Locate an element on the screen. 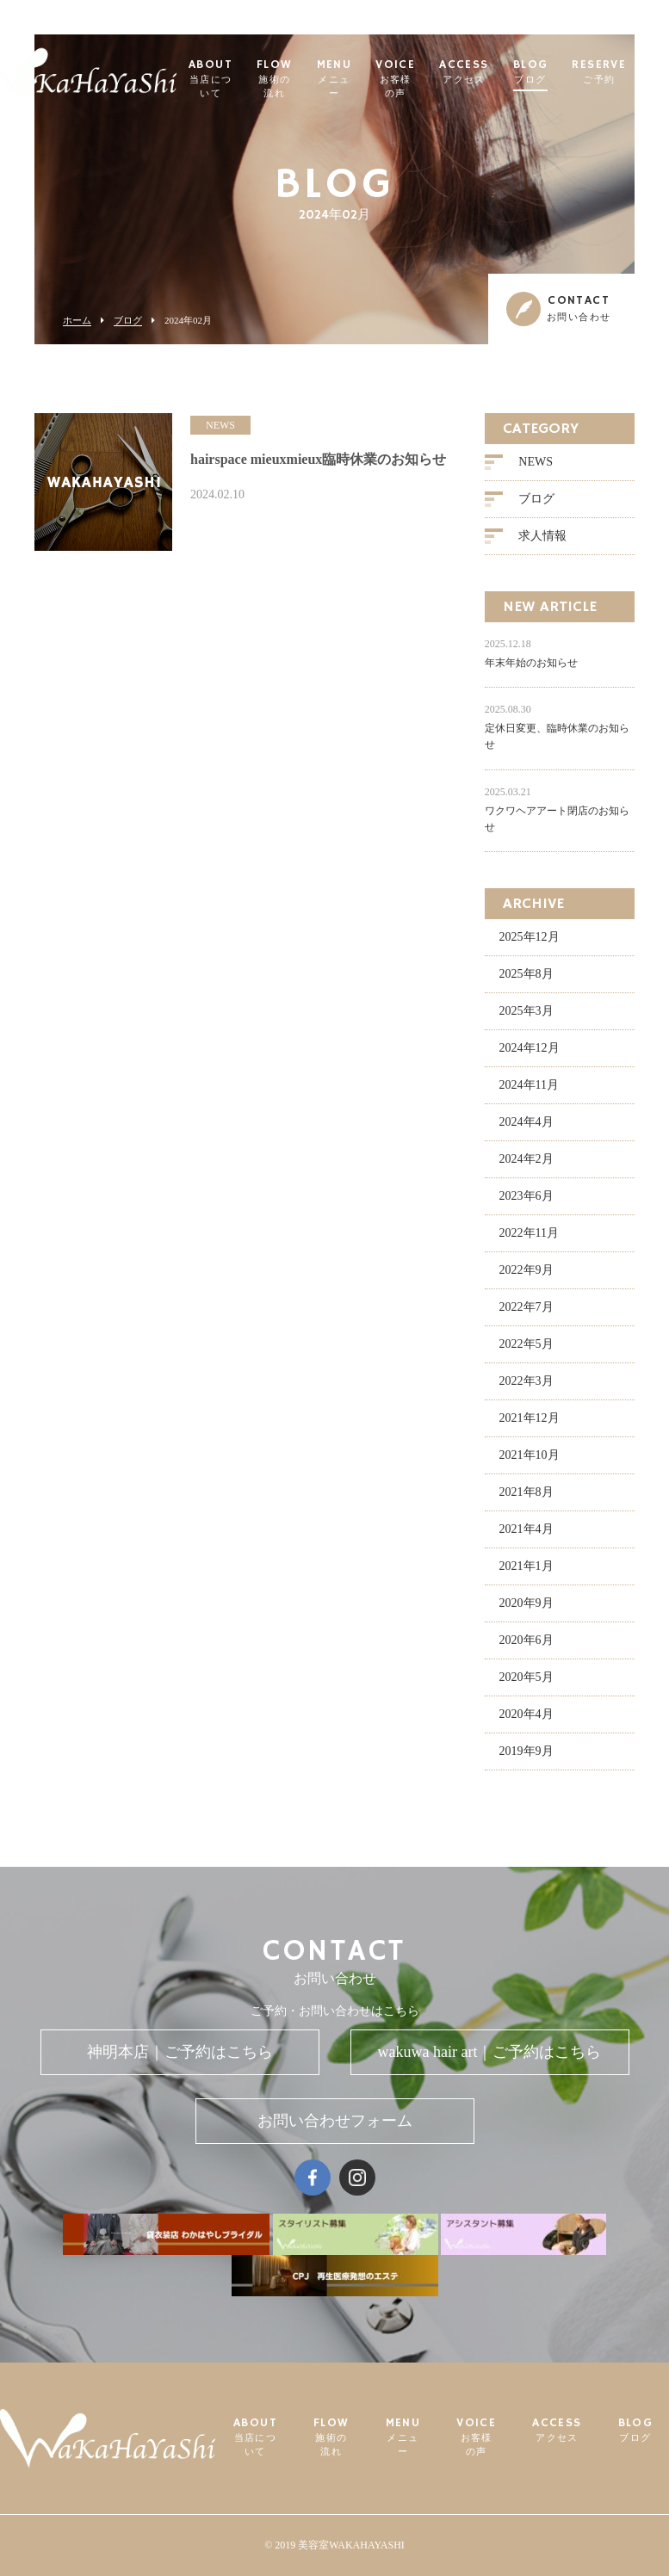 The width and height of the screenshot is (669, 2576). 2025年8月 is located at coordinates (526, 973).